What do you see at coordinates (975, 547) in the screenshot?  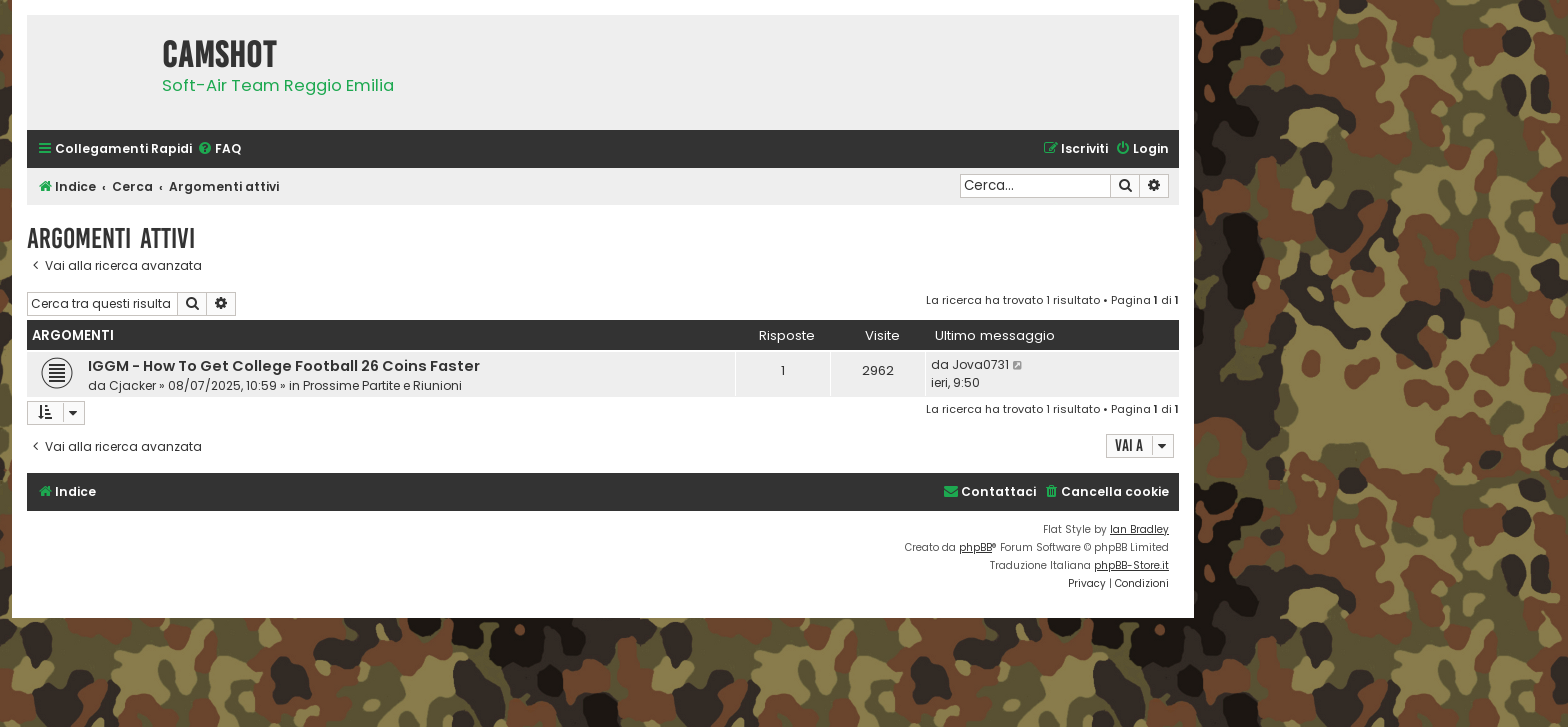 I see `phpBB` at bounding box center [975, 547].